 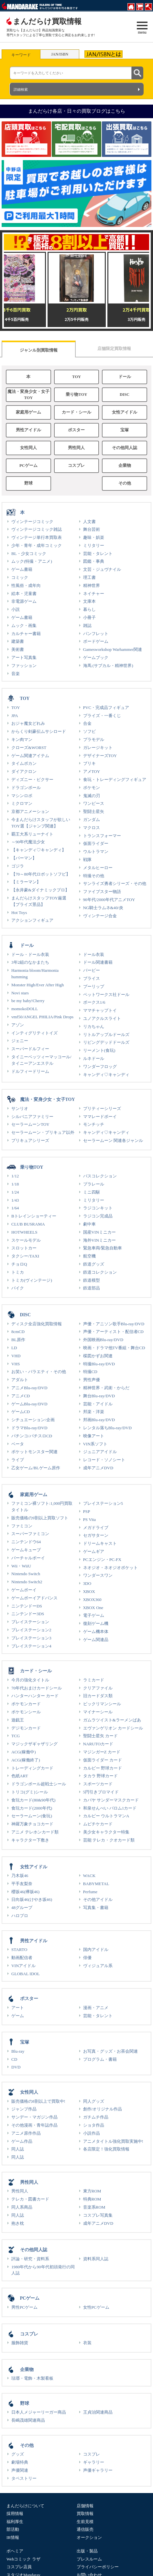 What do you see at coordinates (28, 747) in the screenshot?
I see `クローズ&WORST` at bounding box center [28, 747].